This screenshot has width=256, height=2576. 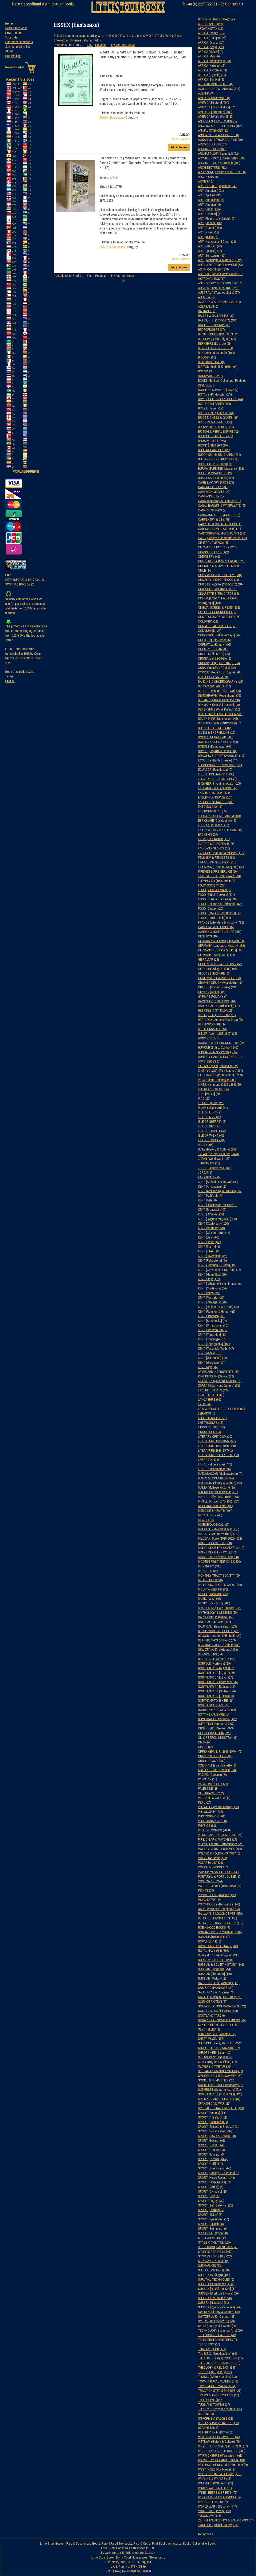 What do you see at coordinates (220, 2075) in the screenshot?
I see `SMUGGLING & HIGHWAYMEN (22)` at bounding box center [220, 2075].